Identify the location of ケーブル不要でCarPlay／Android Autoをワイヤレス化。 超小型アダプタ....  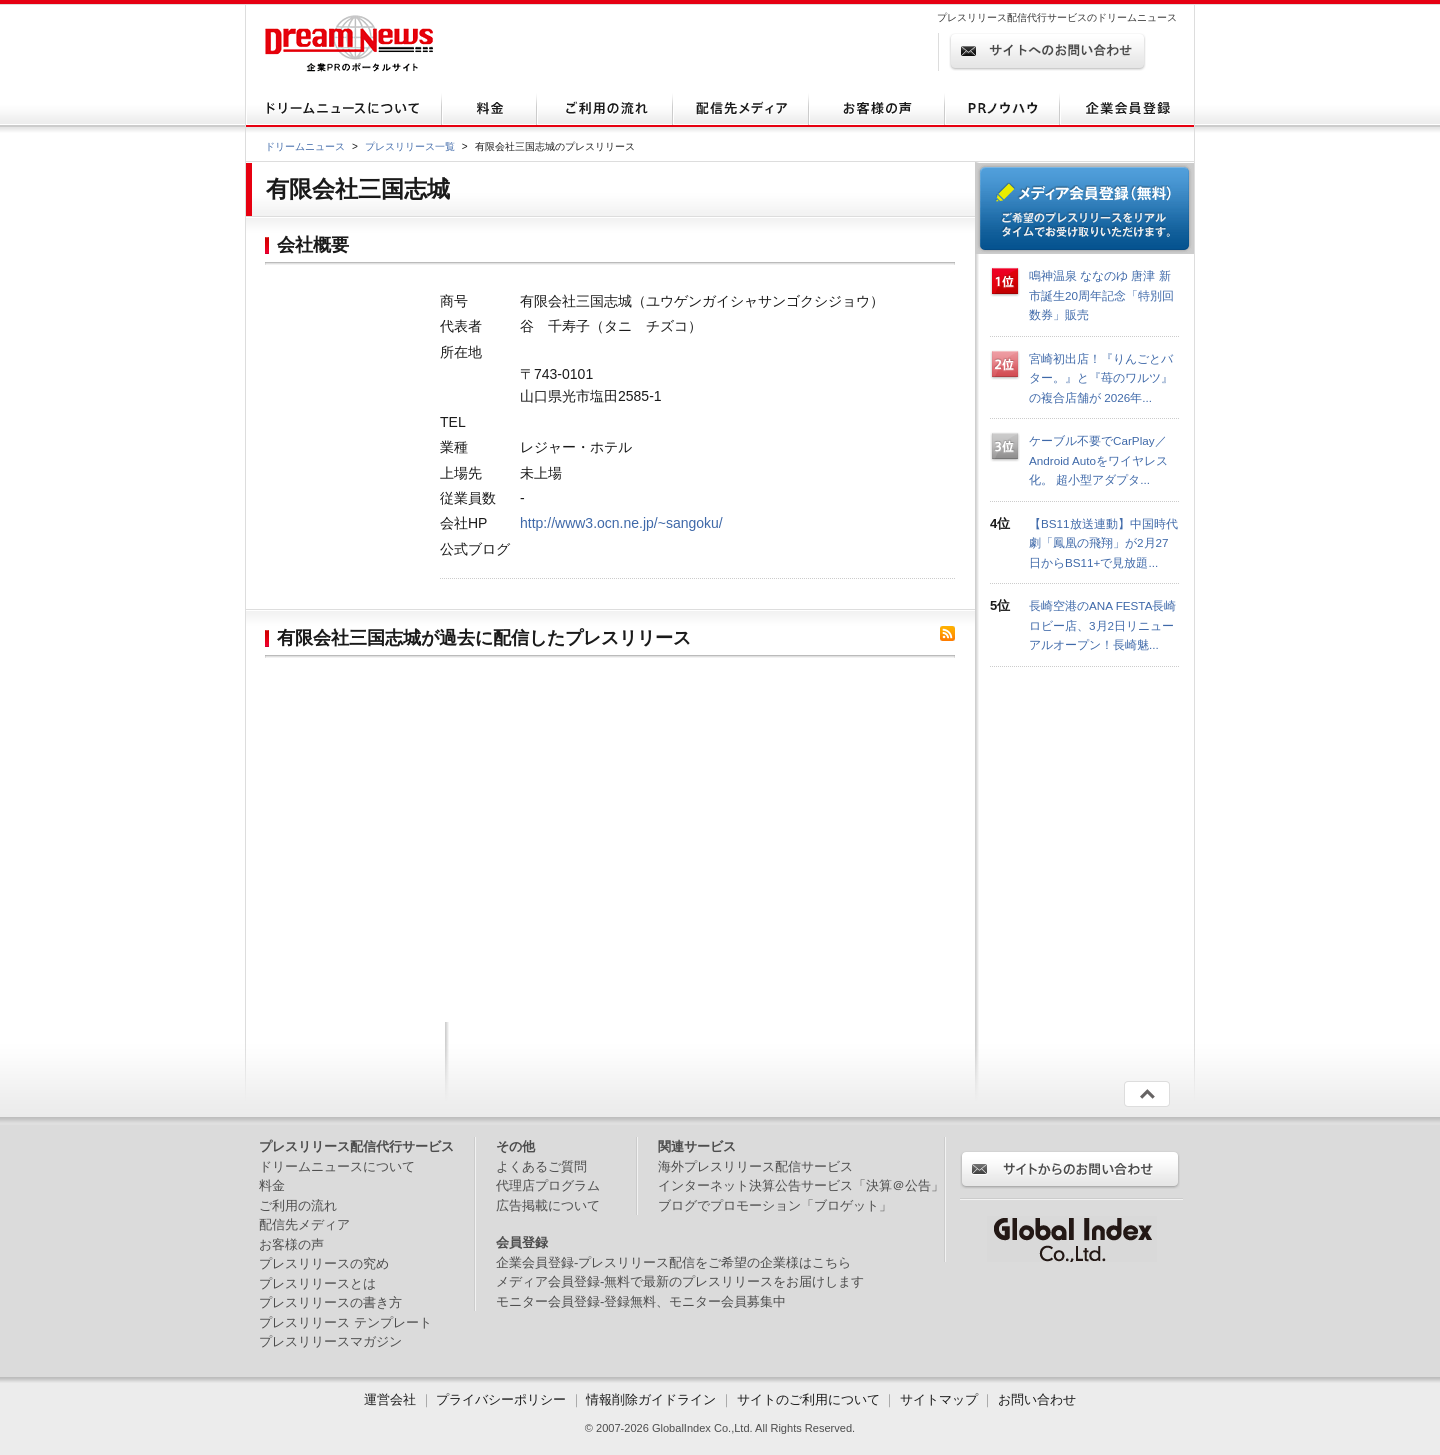
(1098, 460).